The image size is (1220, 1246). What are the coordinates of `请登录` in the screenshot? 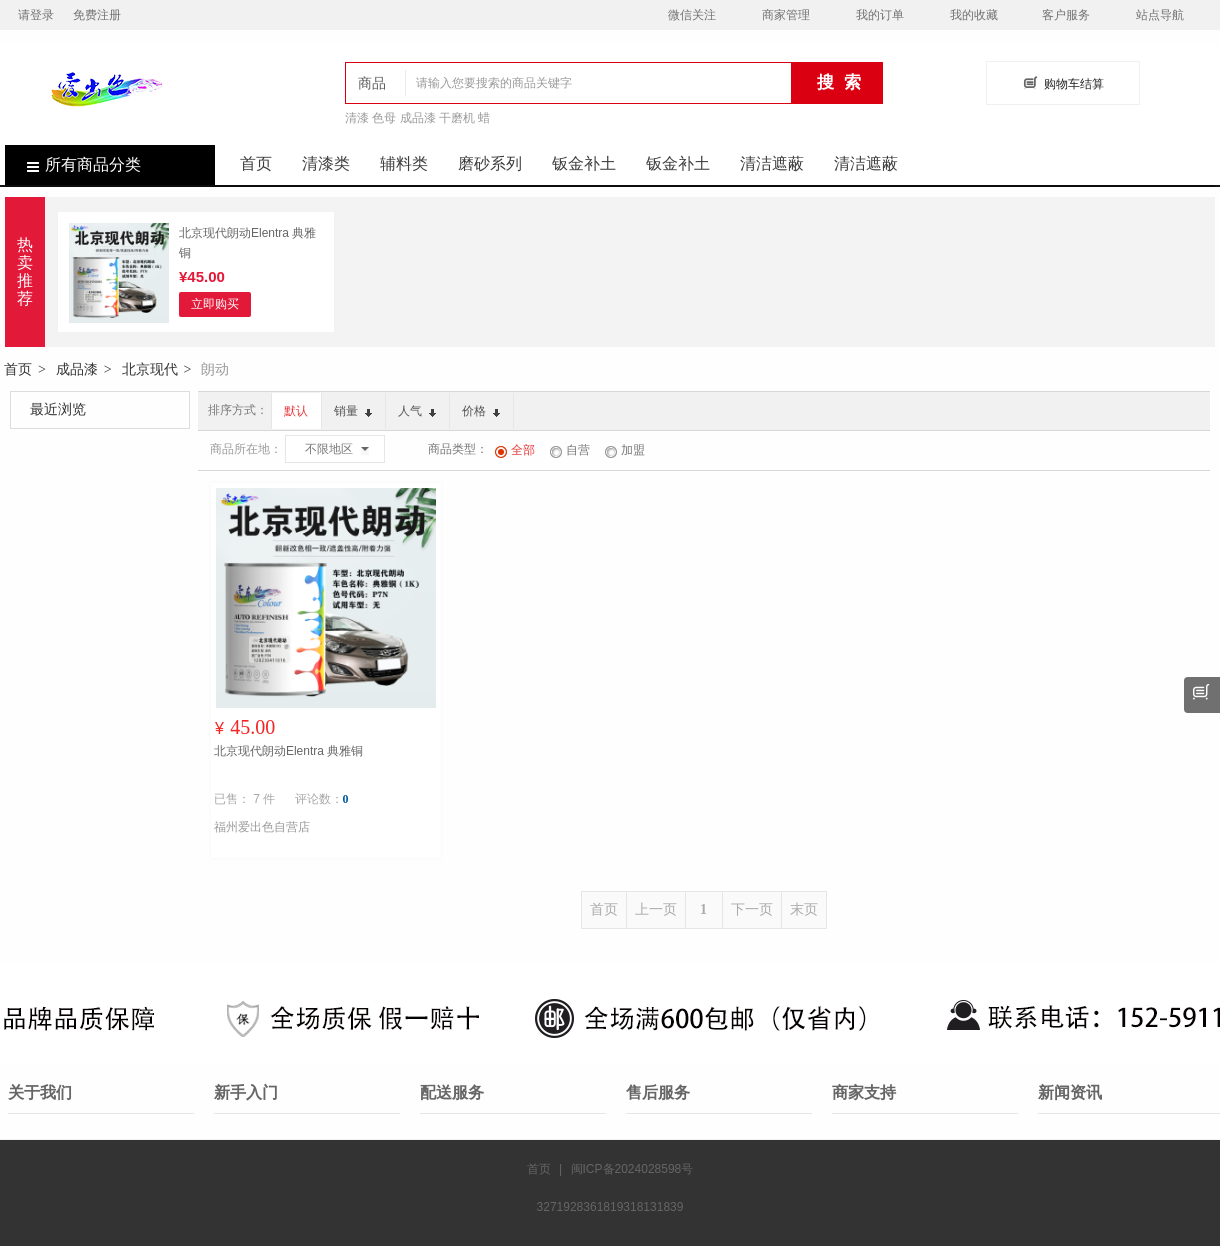 It's located at (36, 15).